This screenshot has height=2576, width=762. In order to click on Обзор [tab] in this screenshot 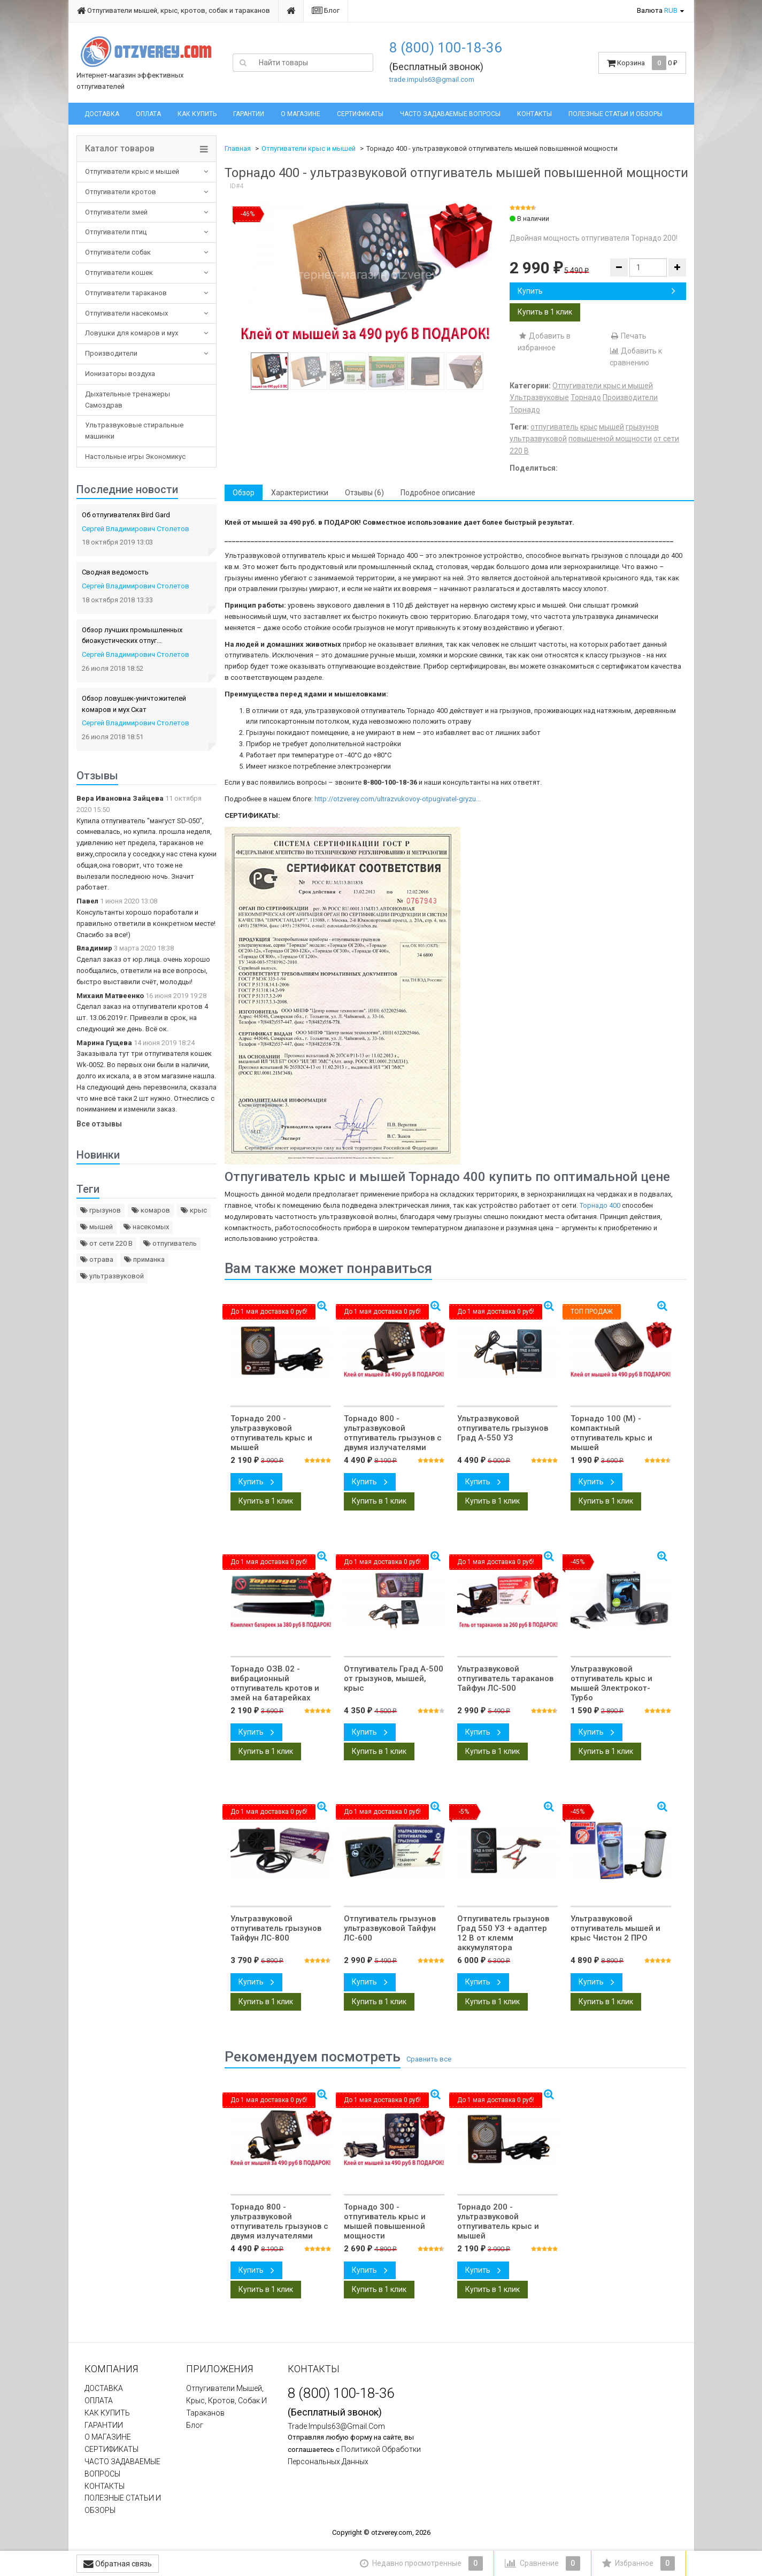, I will do `click(244, 492)`.